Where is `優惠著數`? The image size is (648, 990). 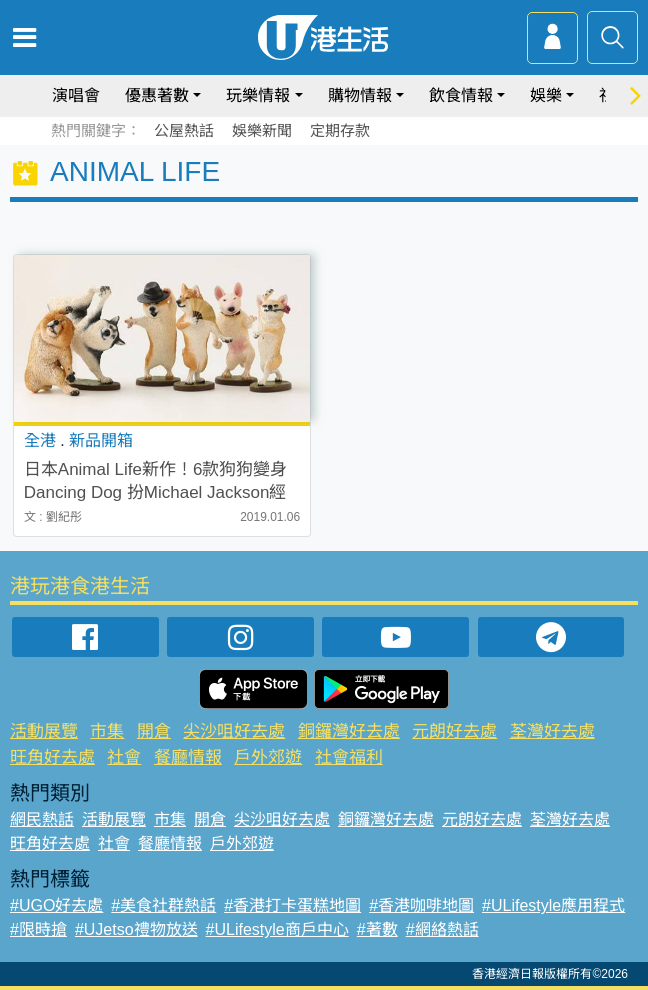
優惠著數 is located at coordinates (157, 95).